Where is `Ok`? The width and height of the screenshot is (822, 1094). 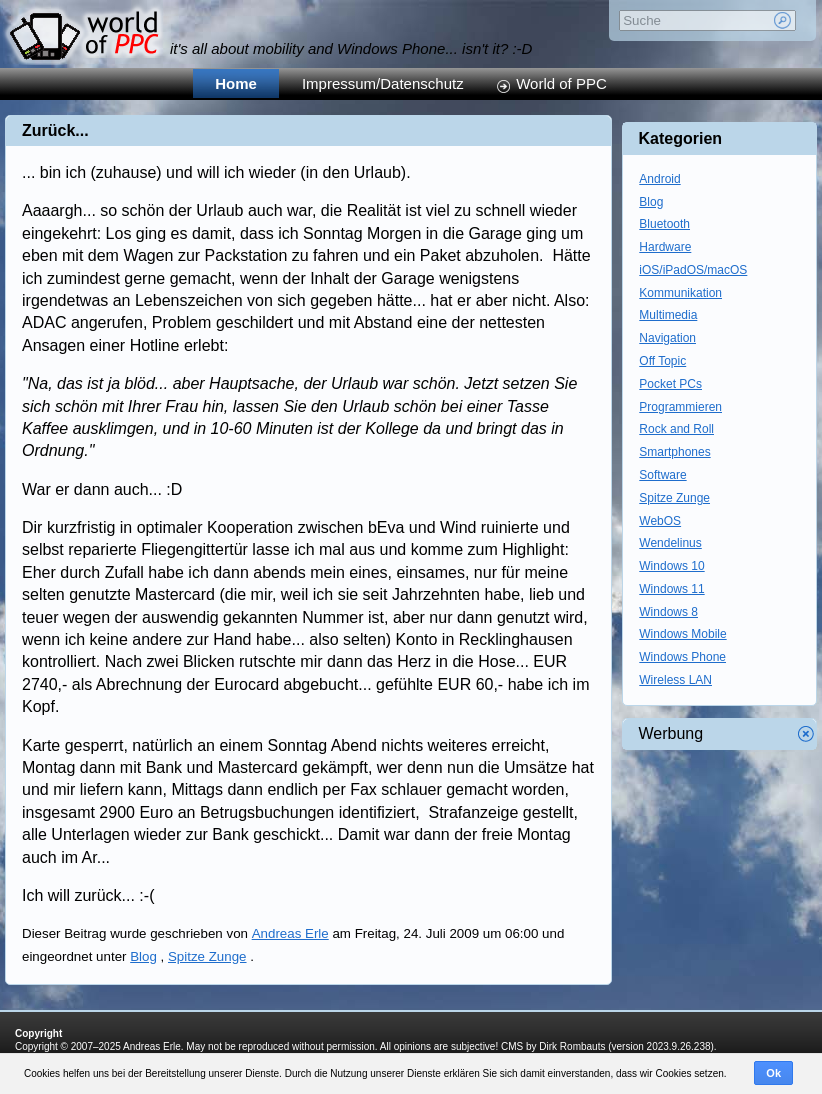 Ok is located at coordinates (773, 1073).